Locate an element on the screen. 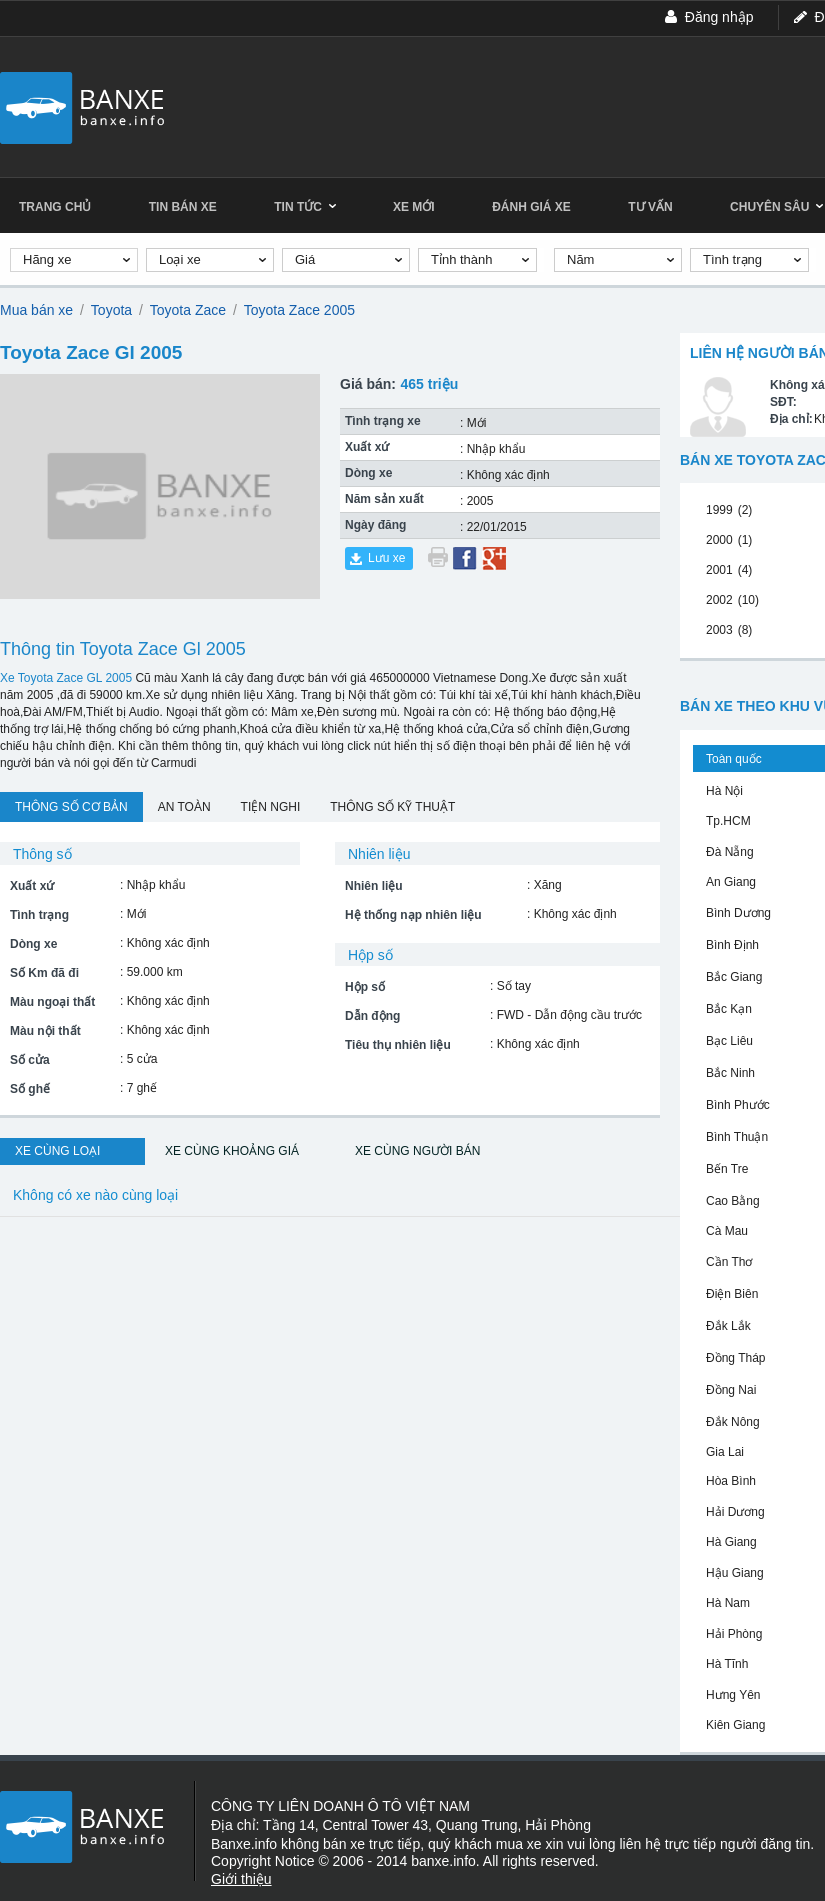  Đồng Tháp is located at coordinates (735, 1358).